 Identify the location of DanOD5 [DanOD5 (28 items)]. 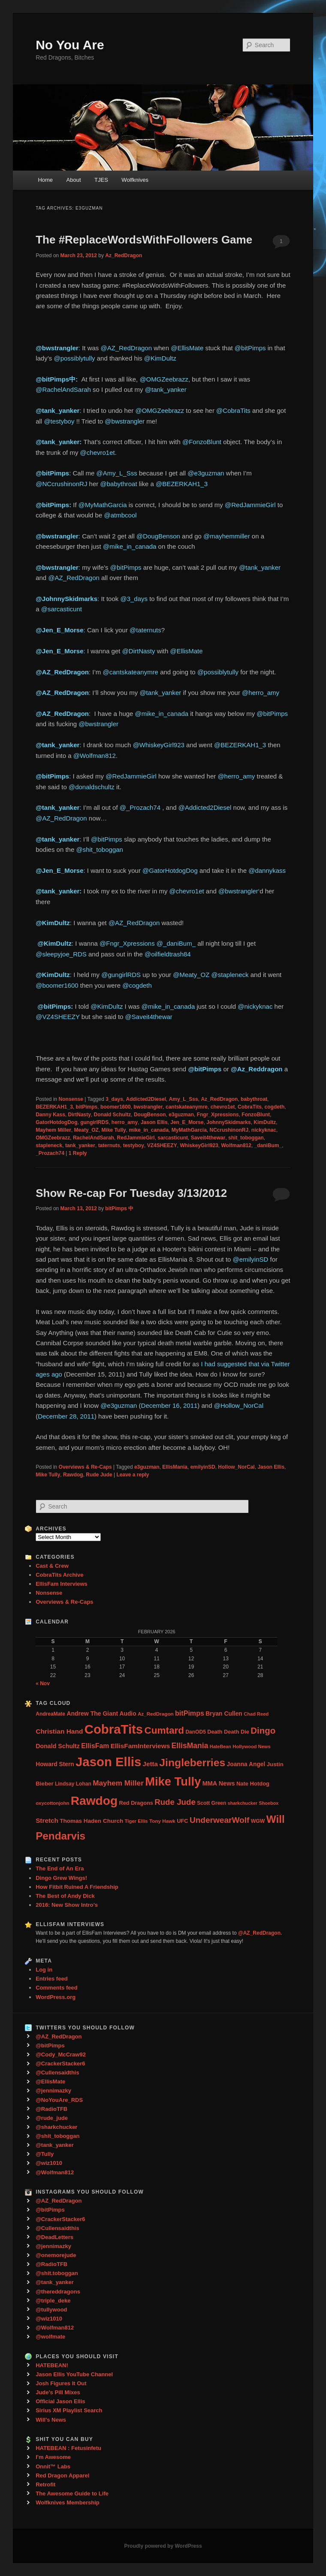
(195, 1732).